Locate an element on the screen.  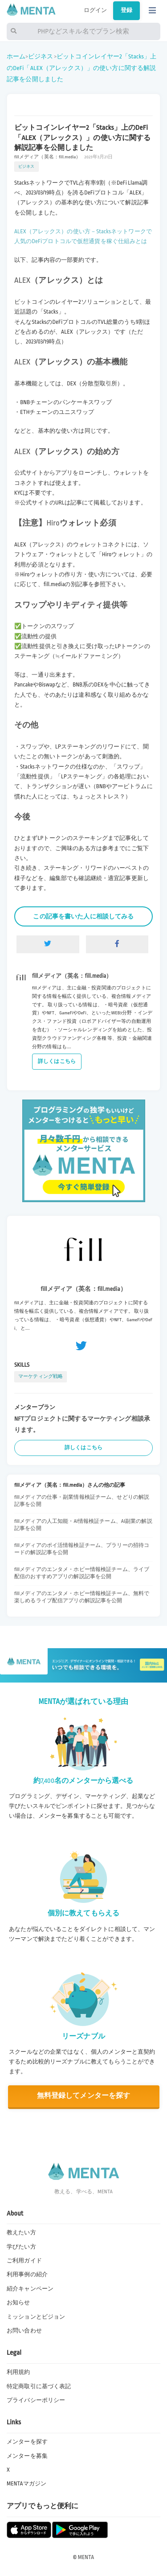
プライバシーポリシー is located at coordinates (36, 2400).